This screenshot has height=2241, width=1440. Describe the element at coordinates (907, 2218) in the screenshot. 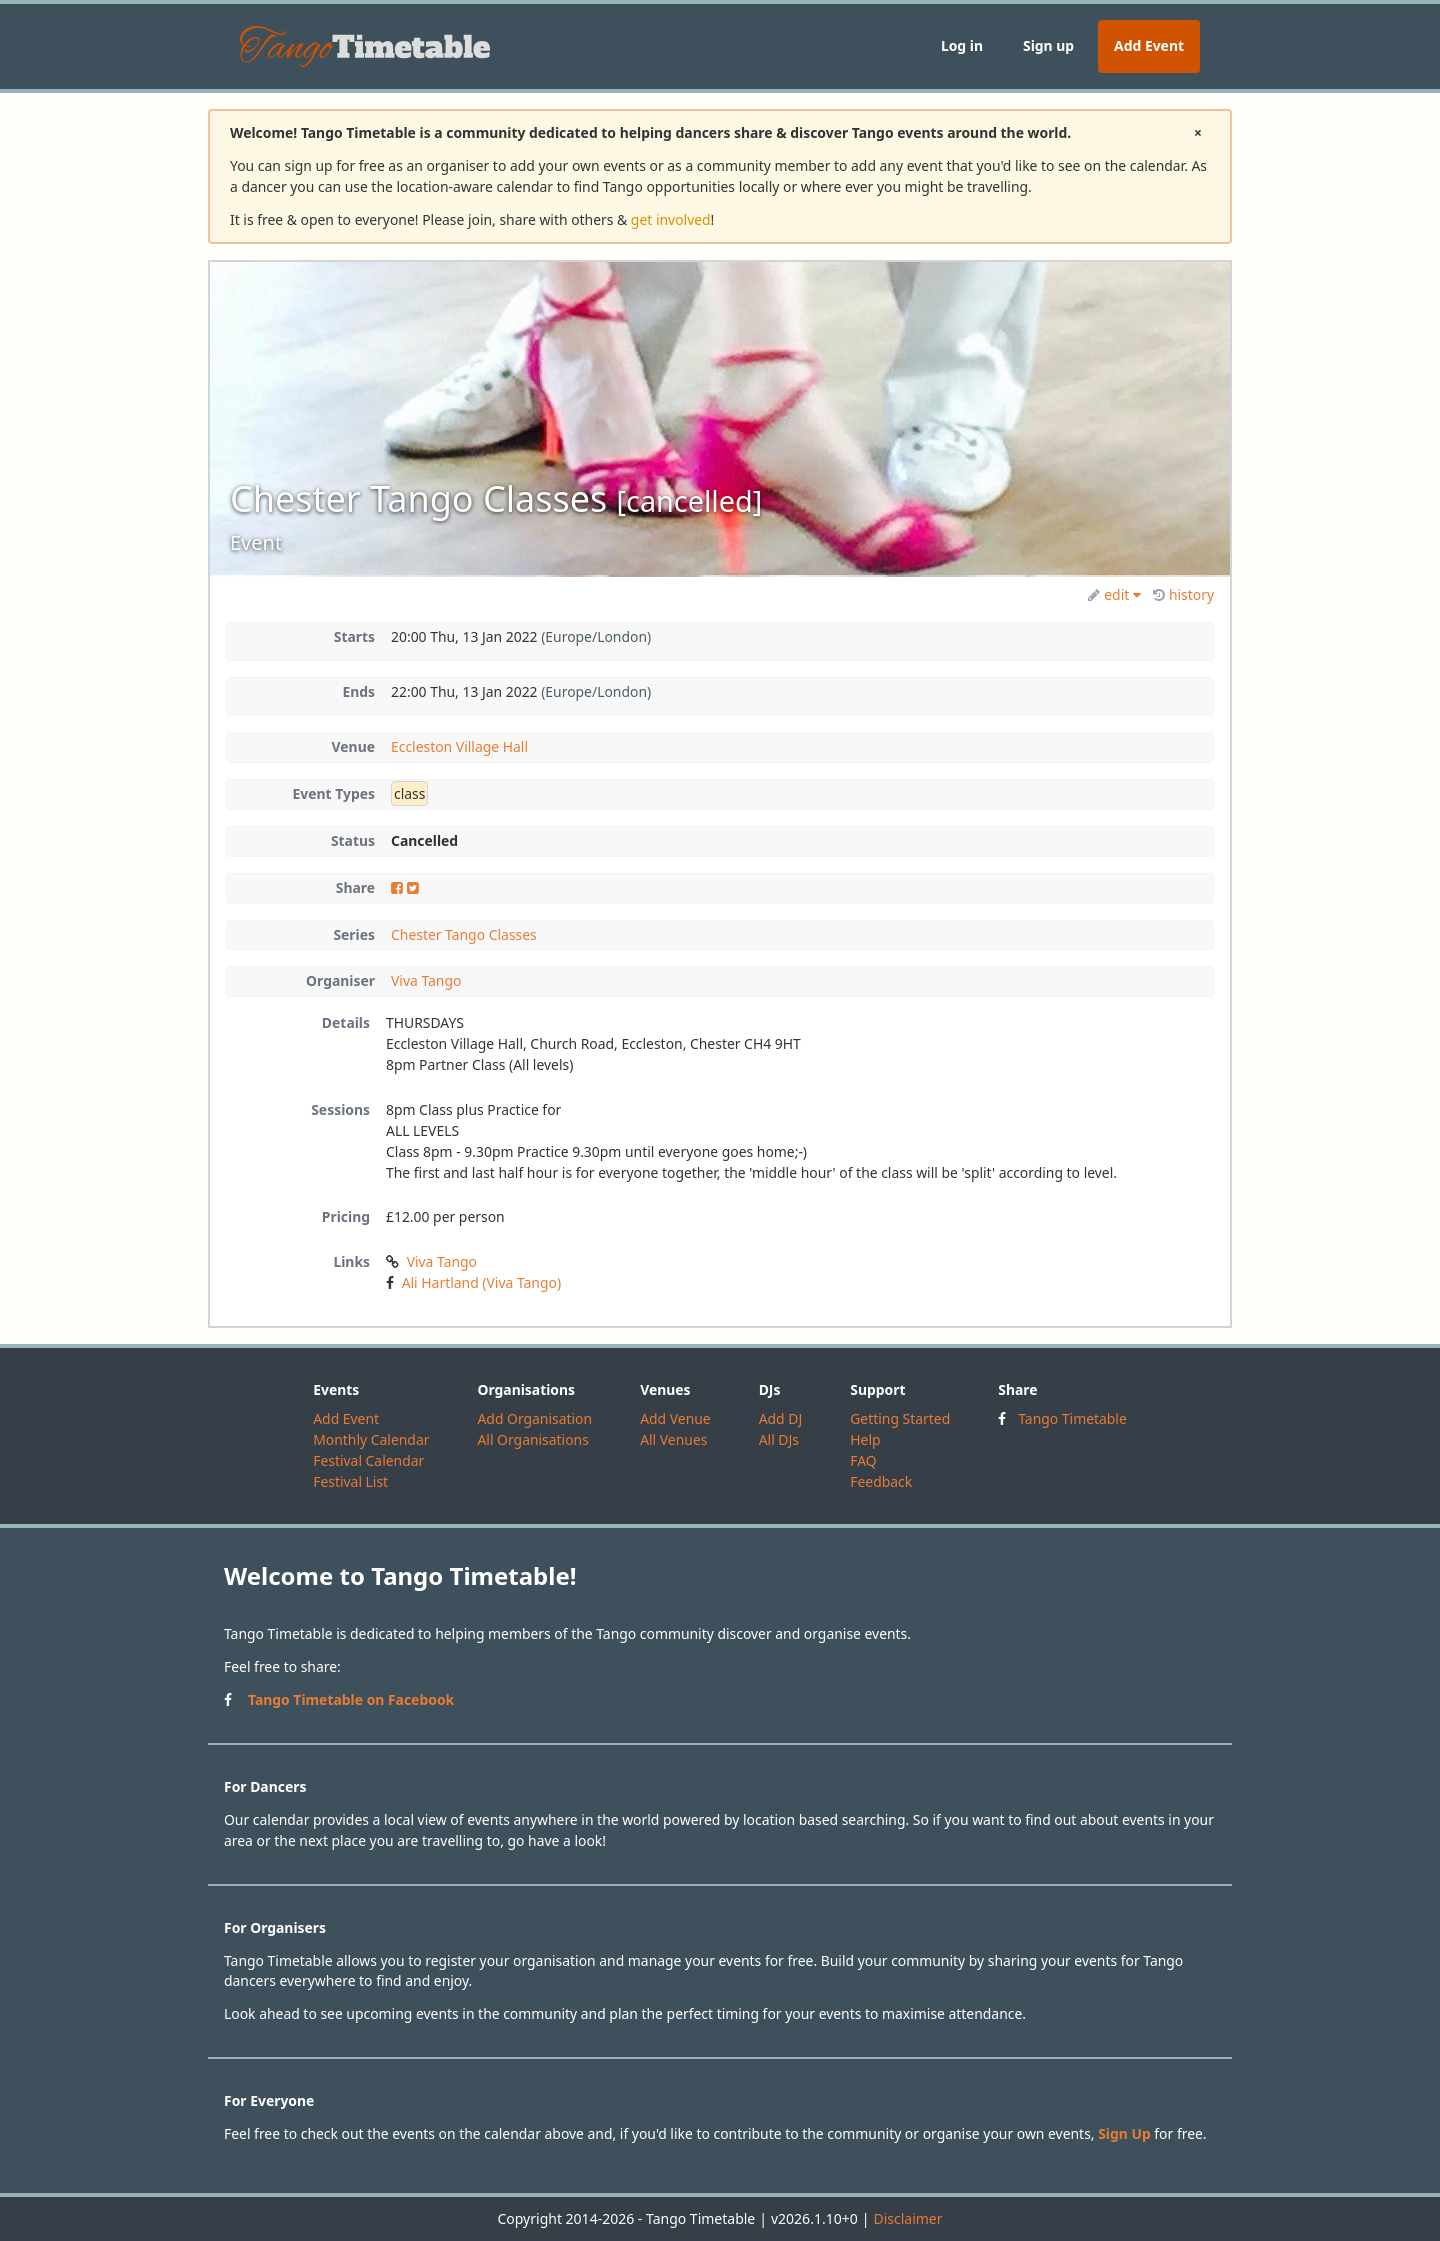

I see `Disclaimer` at that location.